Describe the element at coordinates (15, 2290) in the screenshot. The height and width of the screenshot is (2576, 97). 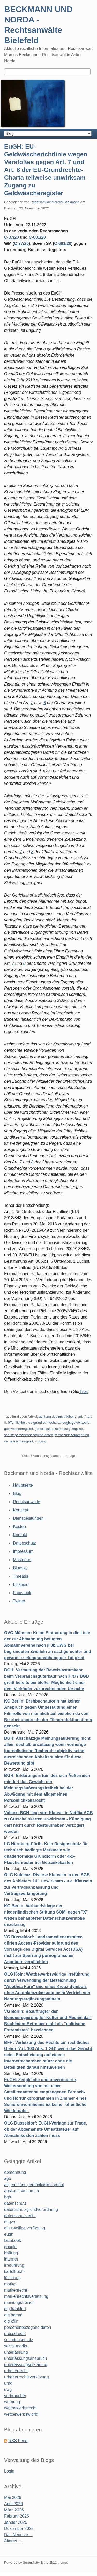
I see `markenrecht` at that location.